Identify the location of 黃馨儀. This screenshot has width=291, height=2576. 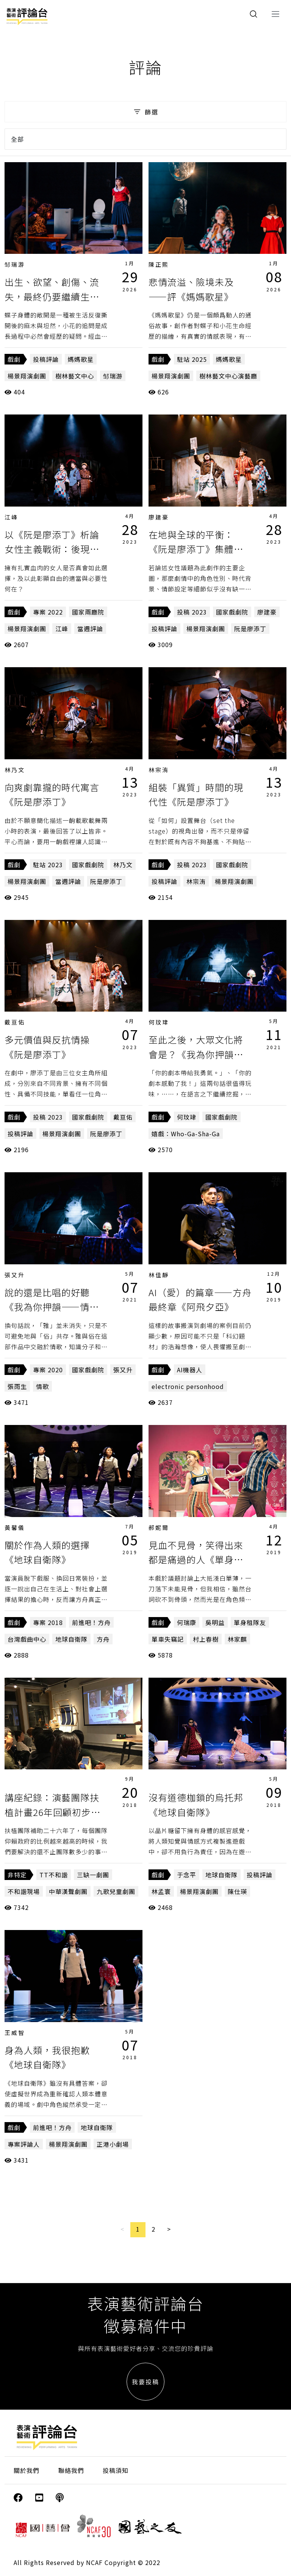
(15, 1527).